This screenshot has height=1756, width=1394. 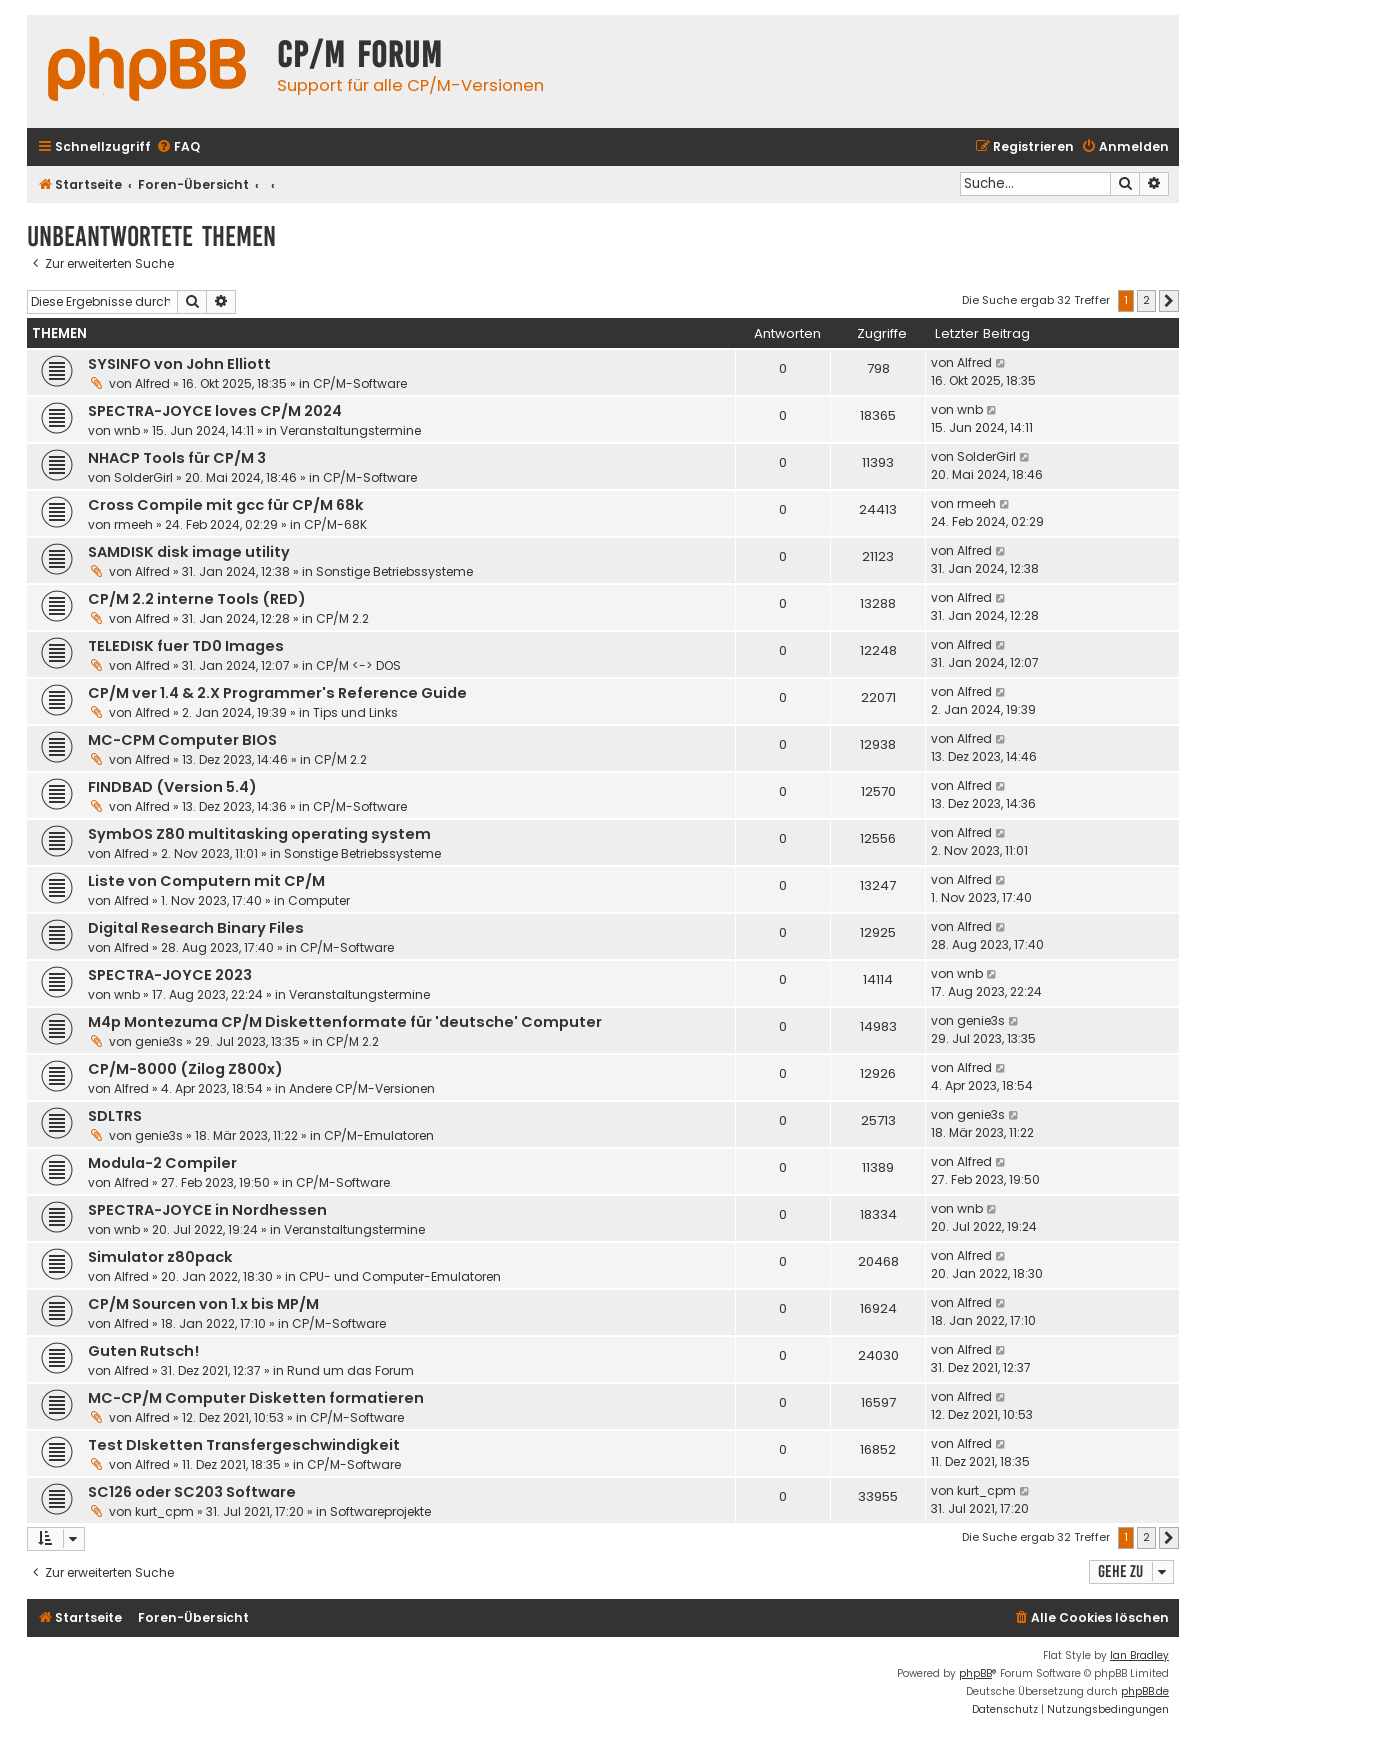 I want to click on CP/M-Emulatoren, so click(x=379, y=1135).